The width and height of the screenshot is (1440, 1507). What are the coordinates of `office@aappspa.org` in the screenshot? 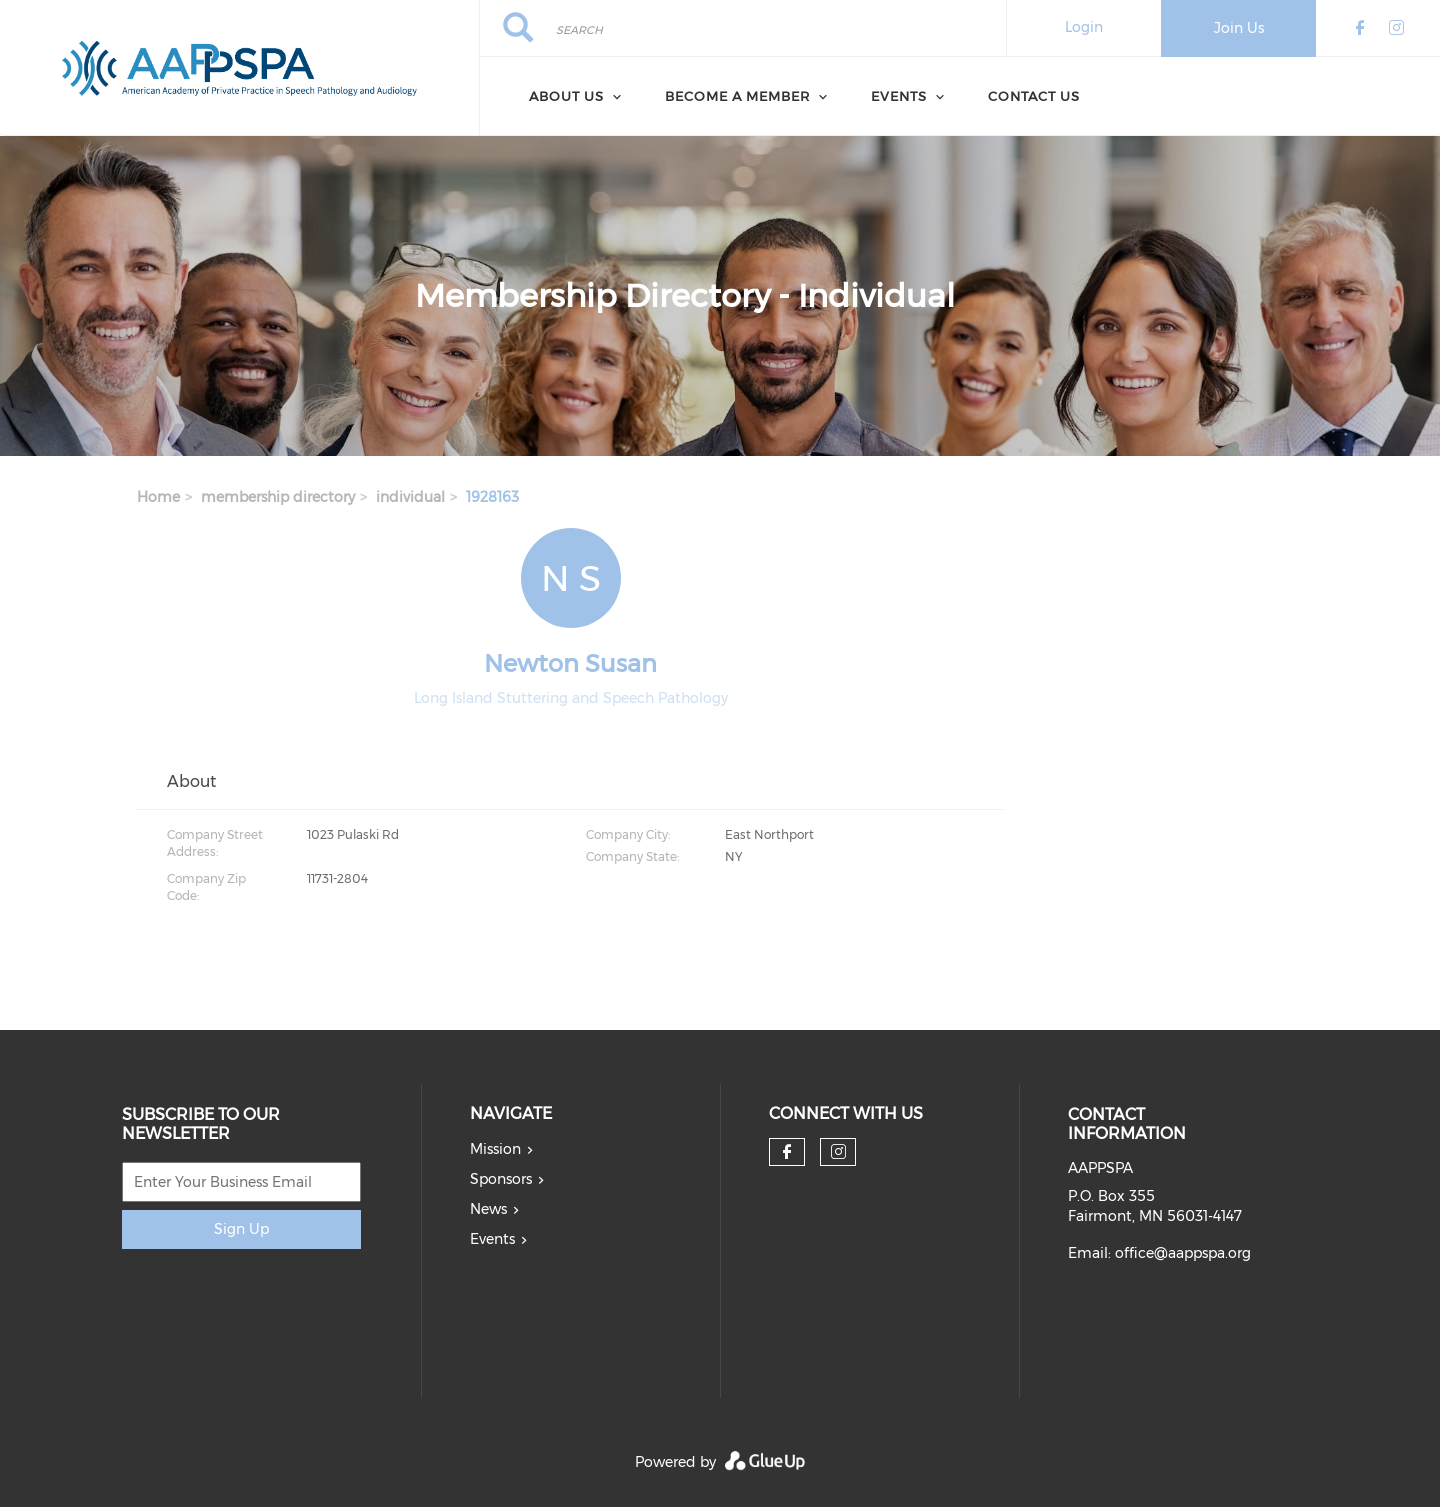 It's located at (1183, 1253).